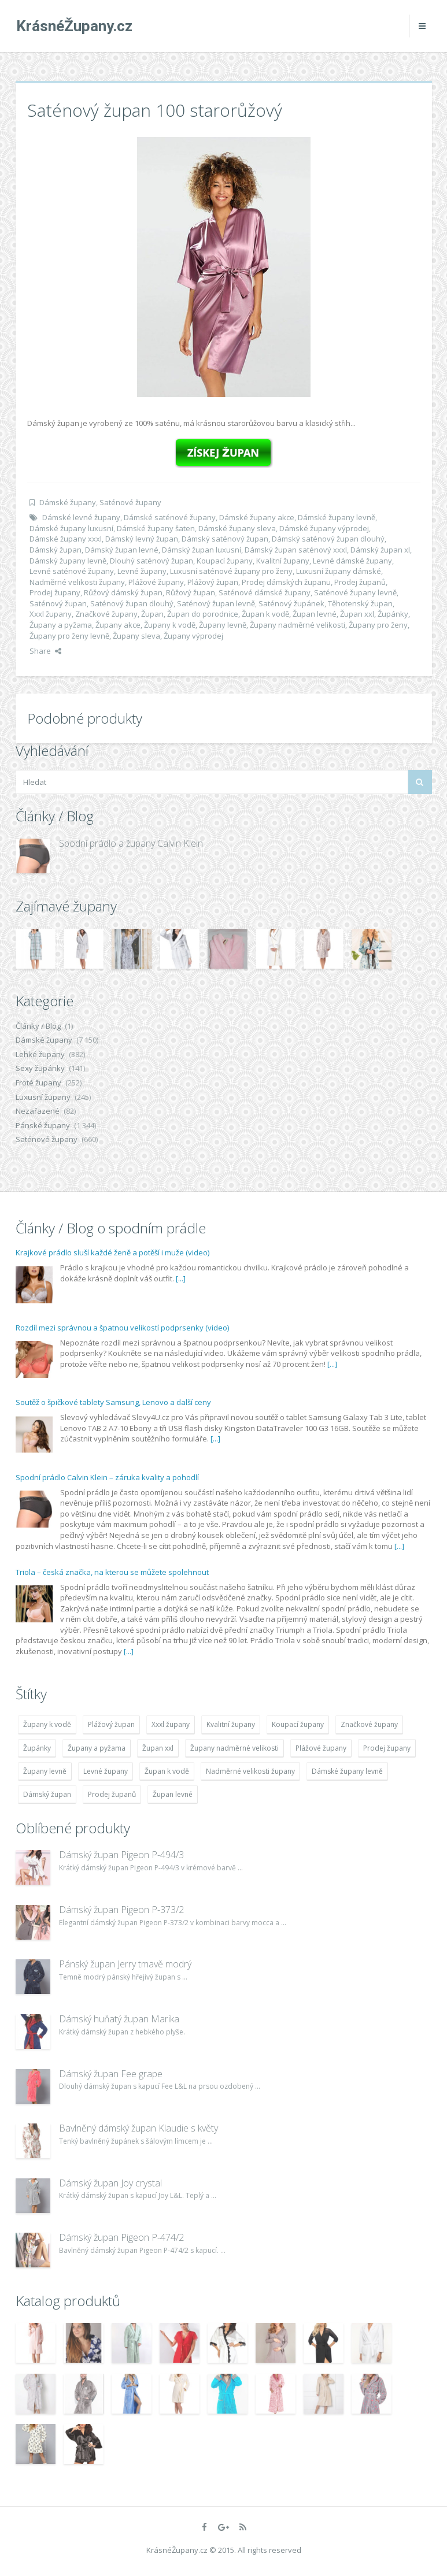 This screenshot has width=447, height=2576. Describe the element at coordinates (222, 625) in the screenshot. I see `Župany levně` at that location.